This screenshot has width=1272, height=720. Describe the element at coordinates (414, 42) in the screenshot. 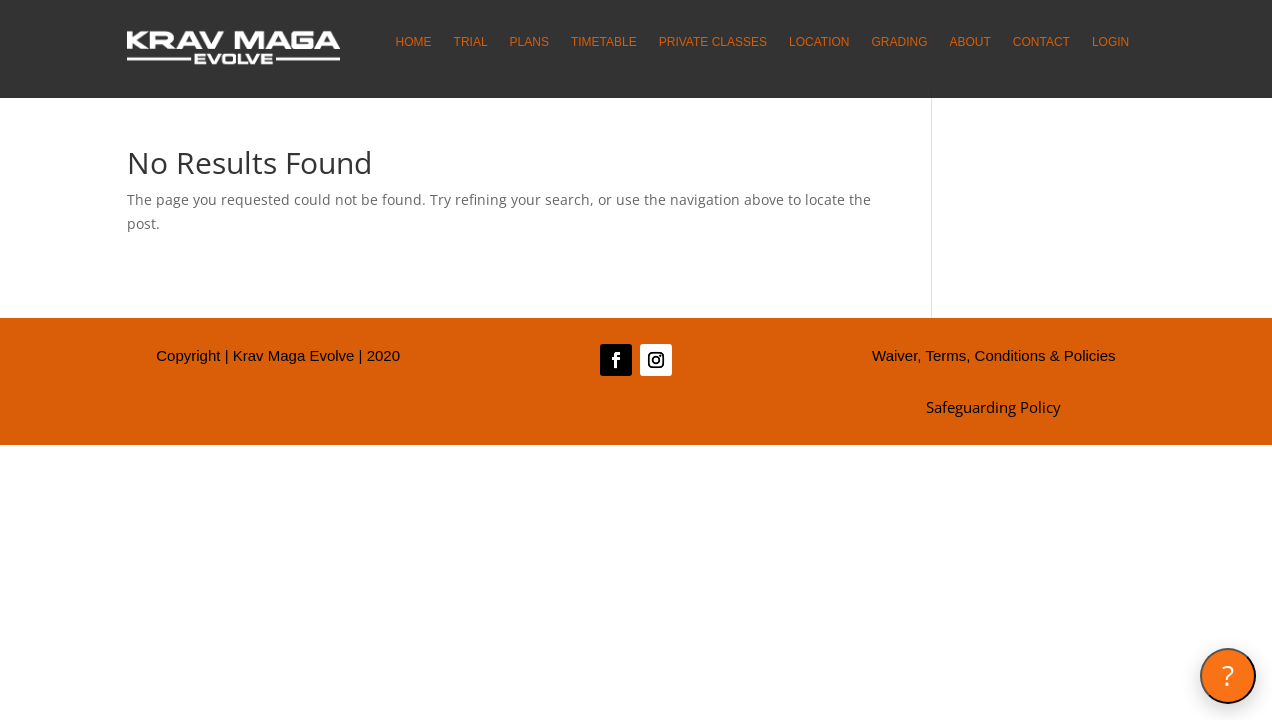

I see `HOME` at that location.